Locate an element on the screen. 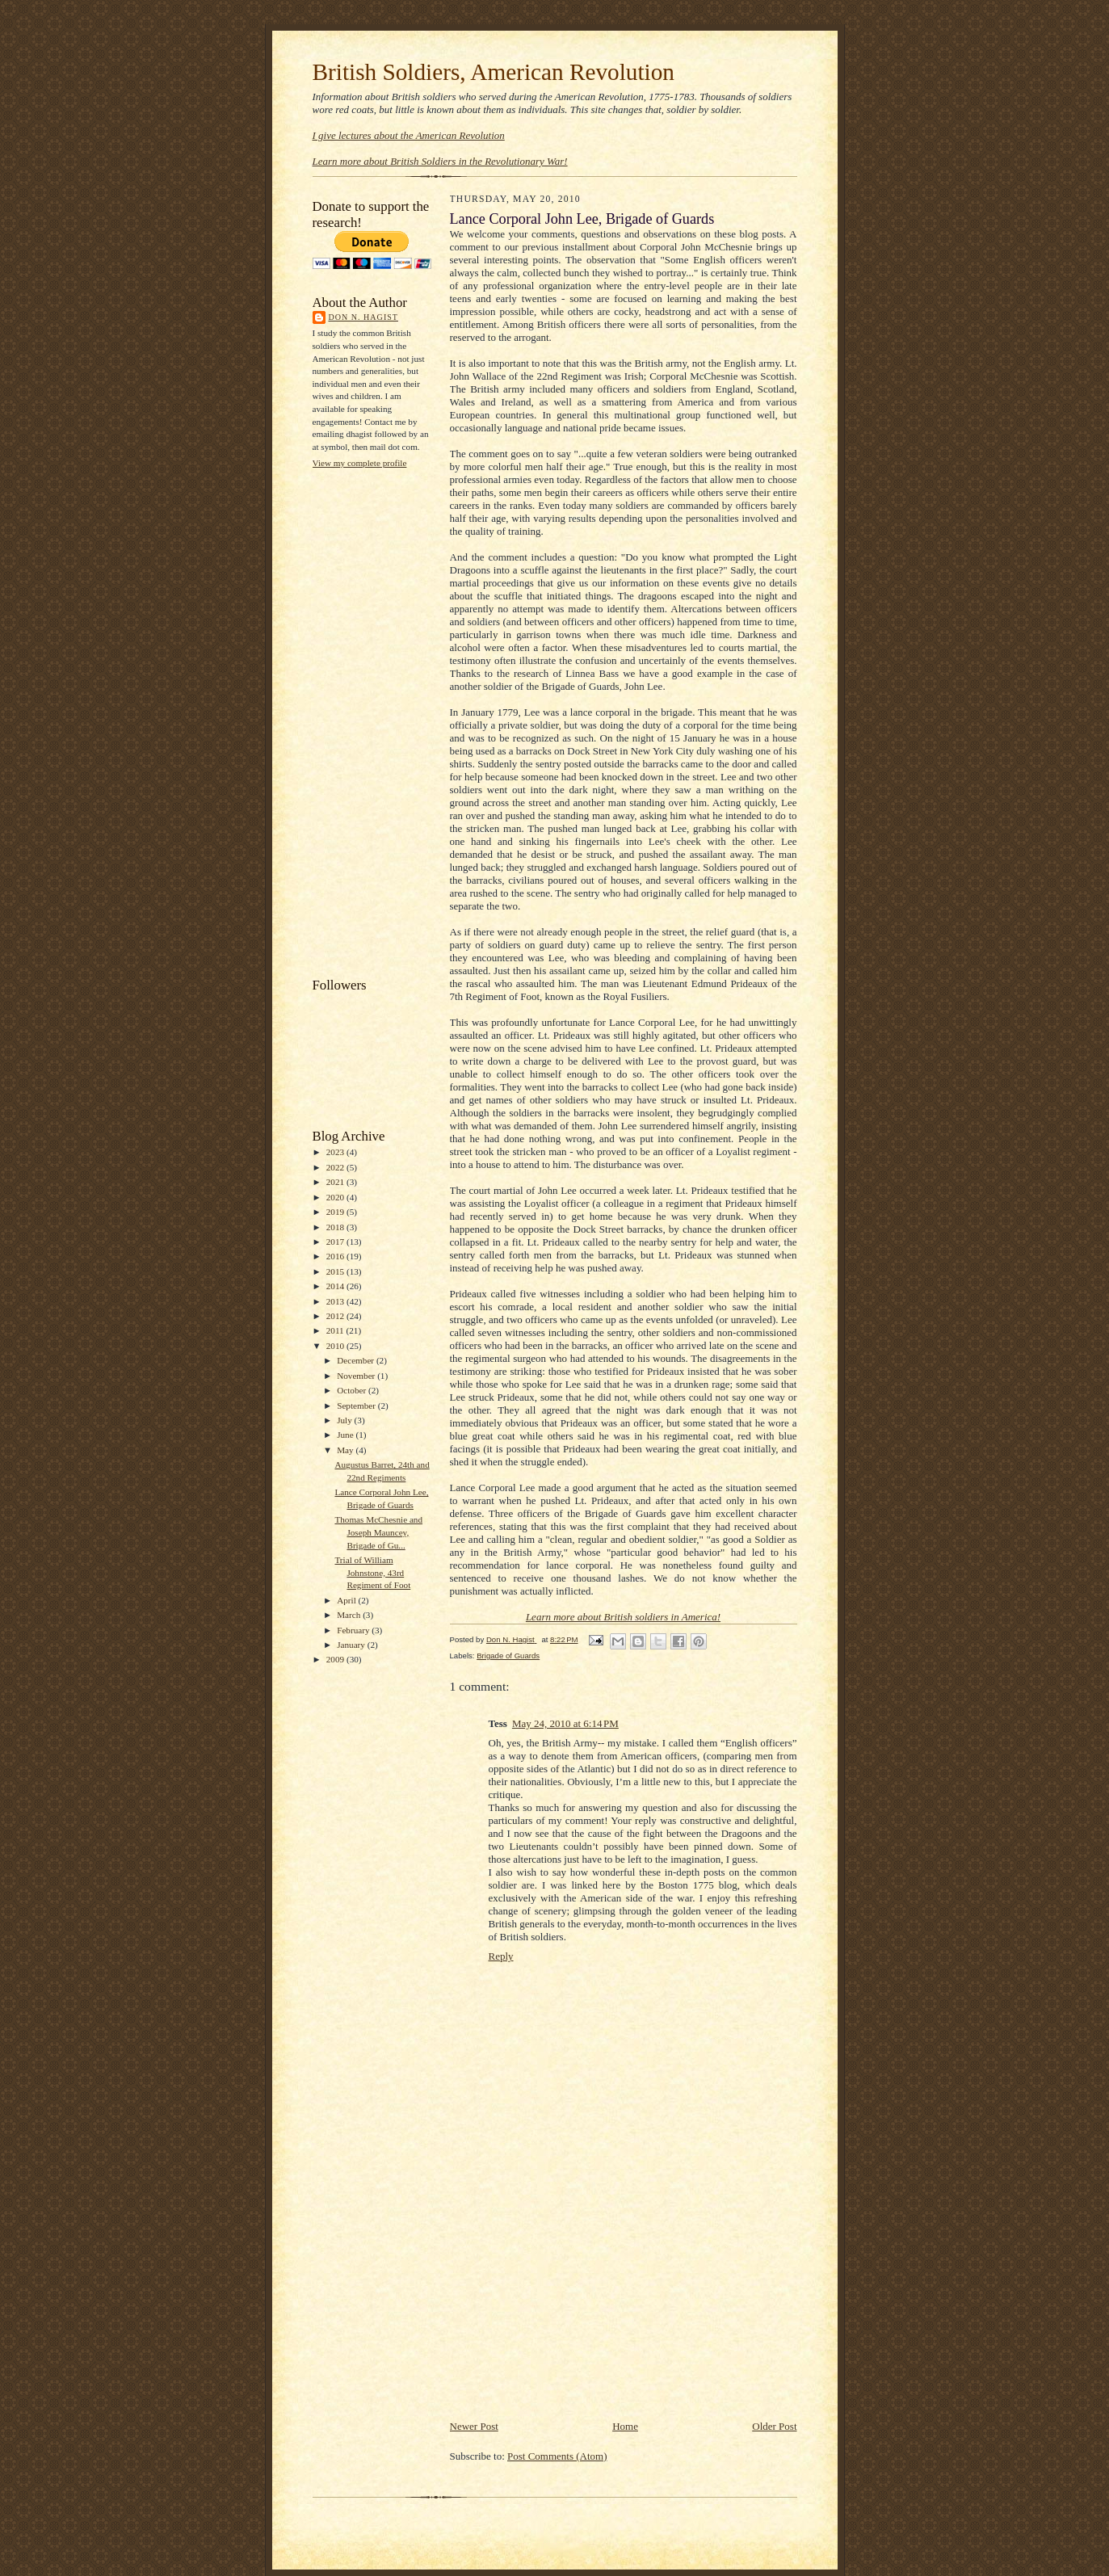  June is located at coordinates (346, 1434).